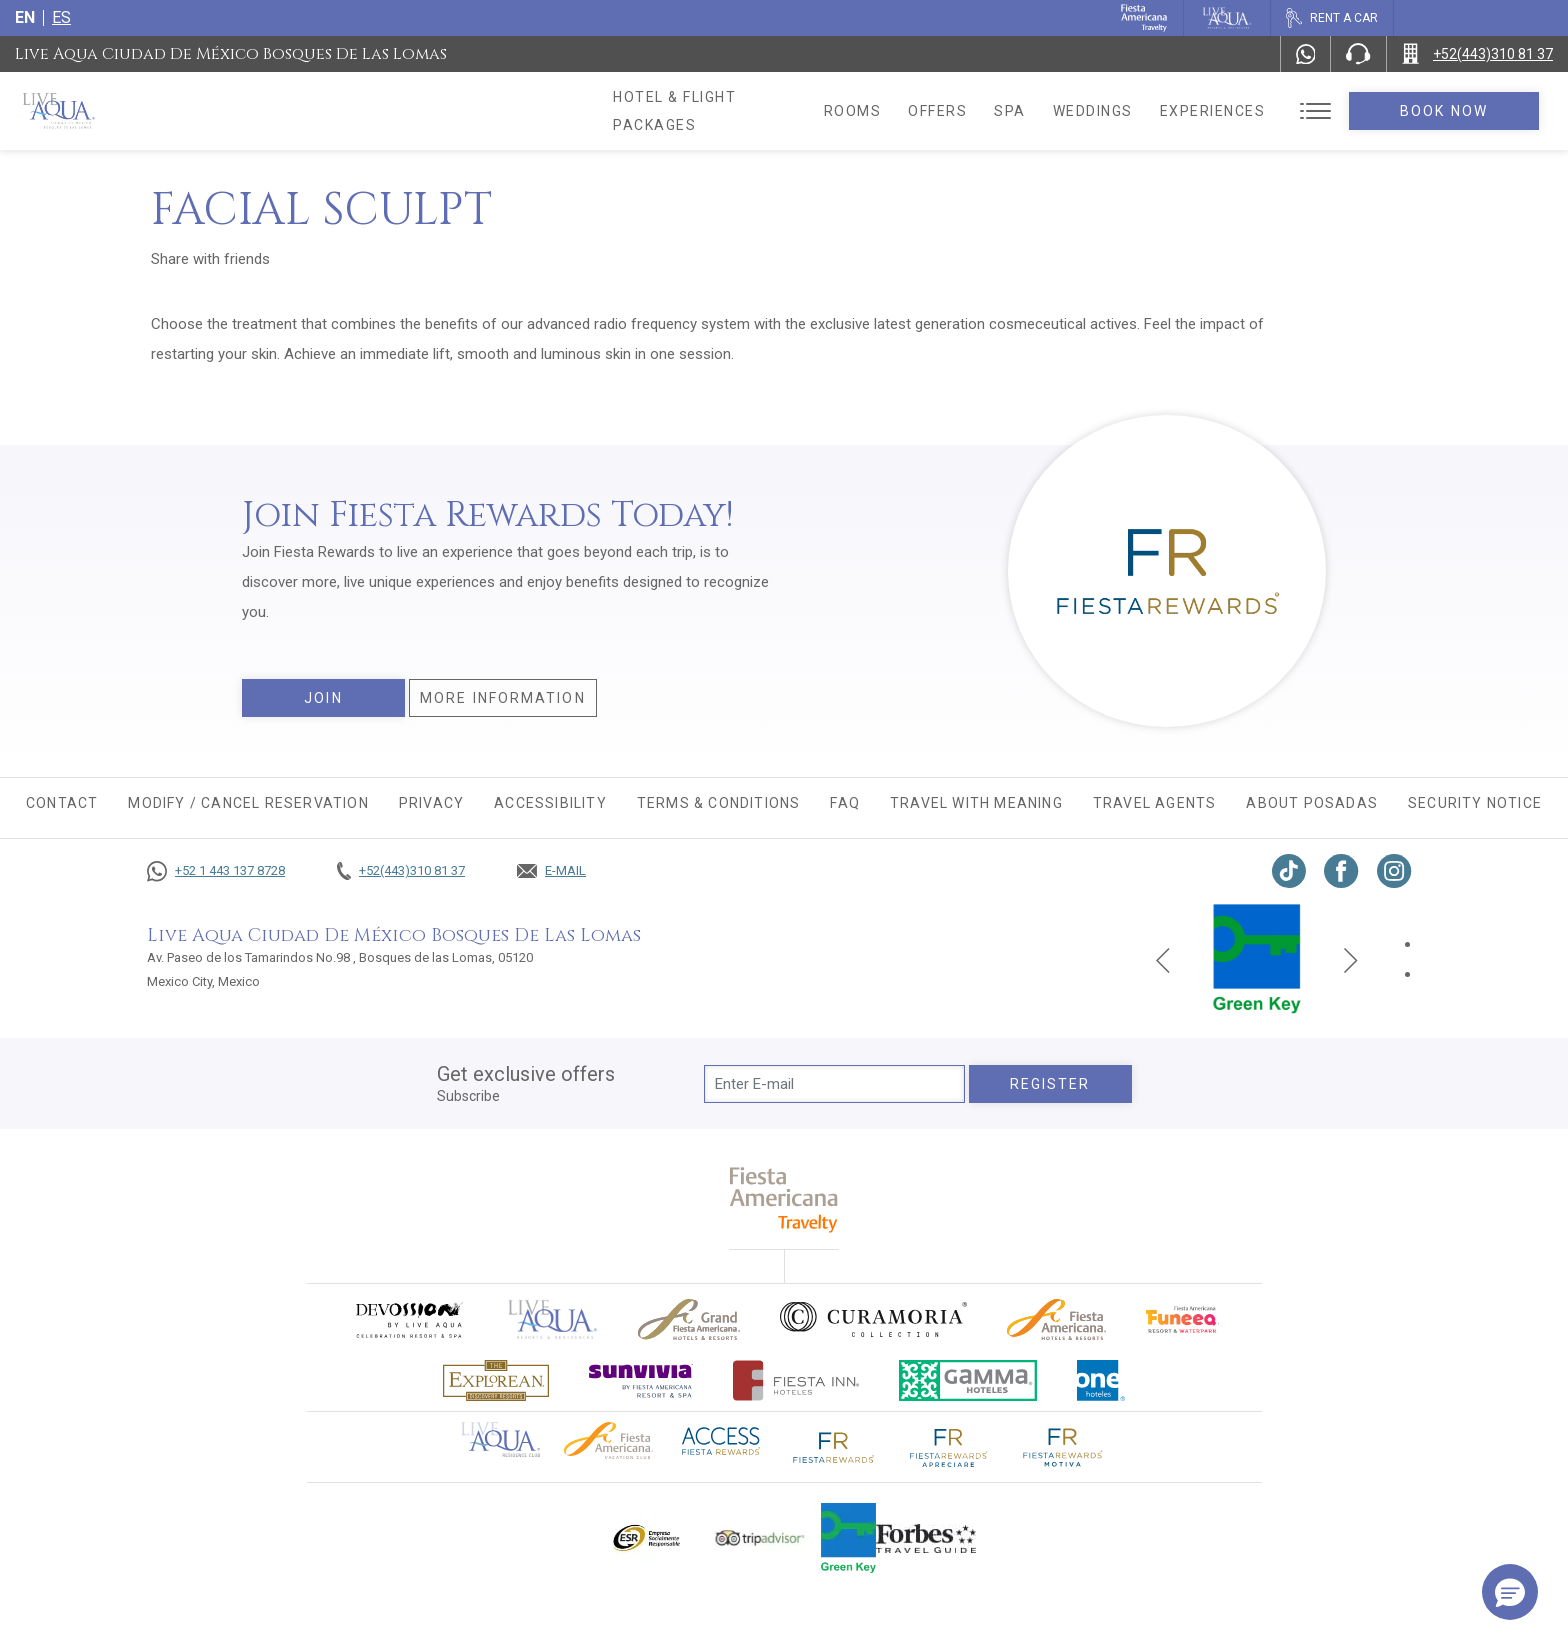 The height and width of the screenshot is (1645, 1568). What do you see at coordinates (503, 698) in the screenshot?
I see `More information` at bounding box center [503, 698].